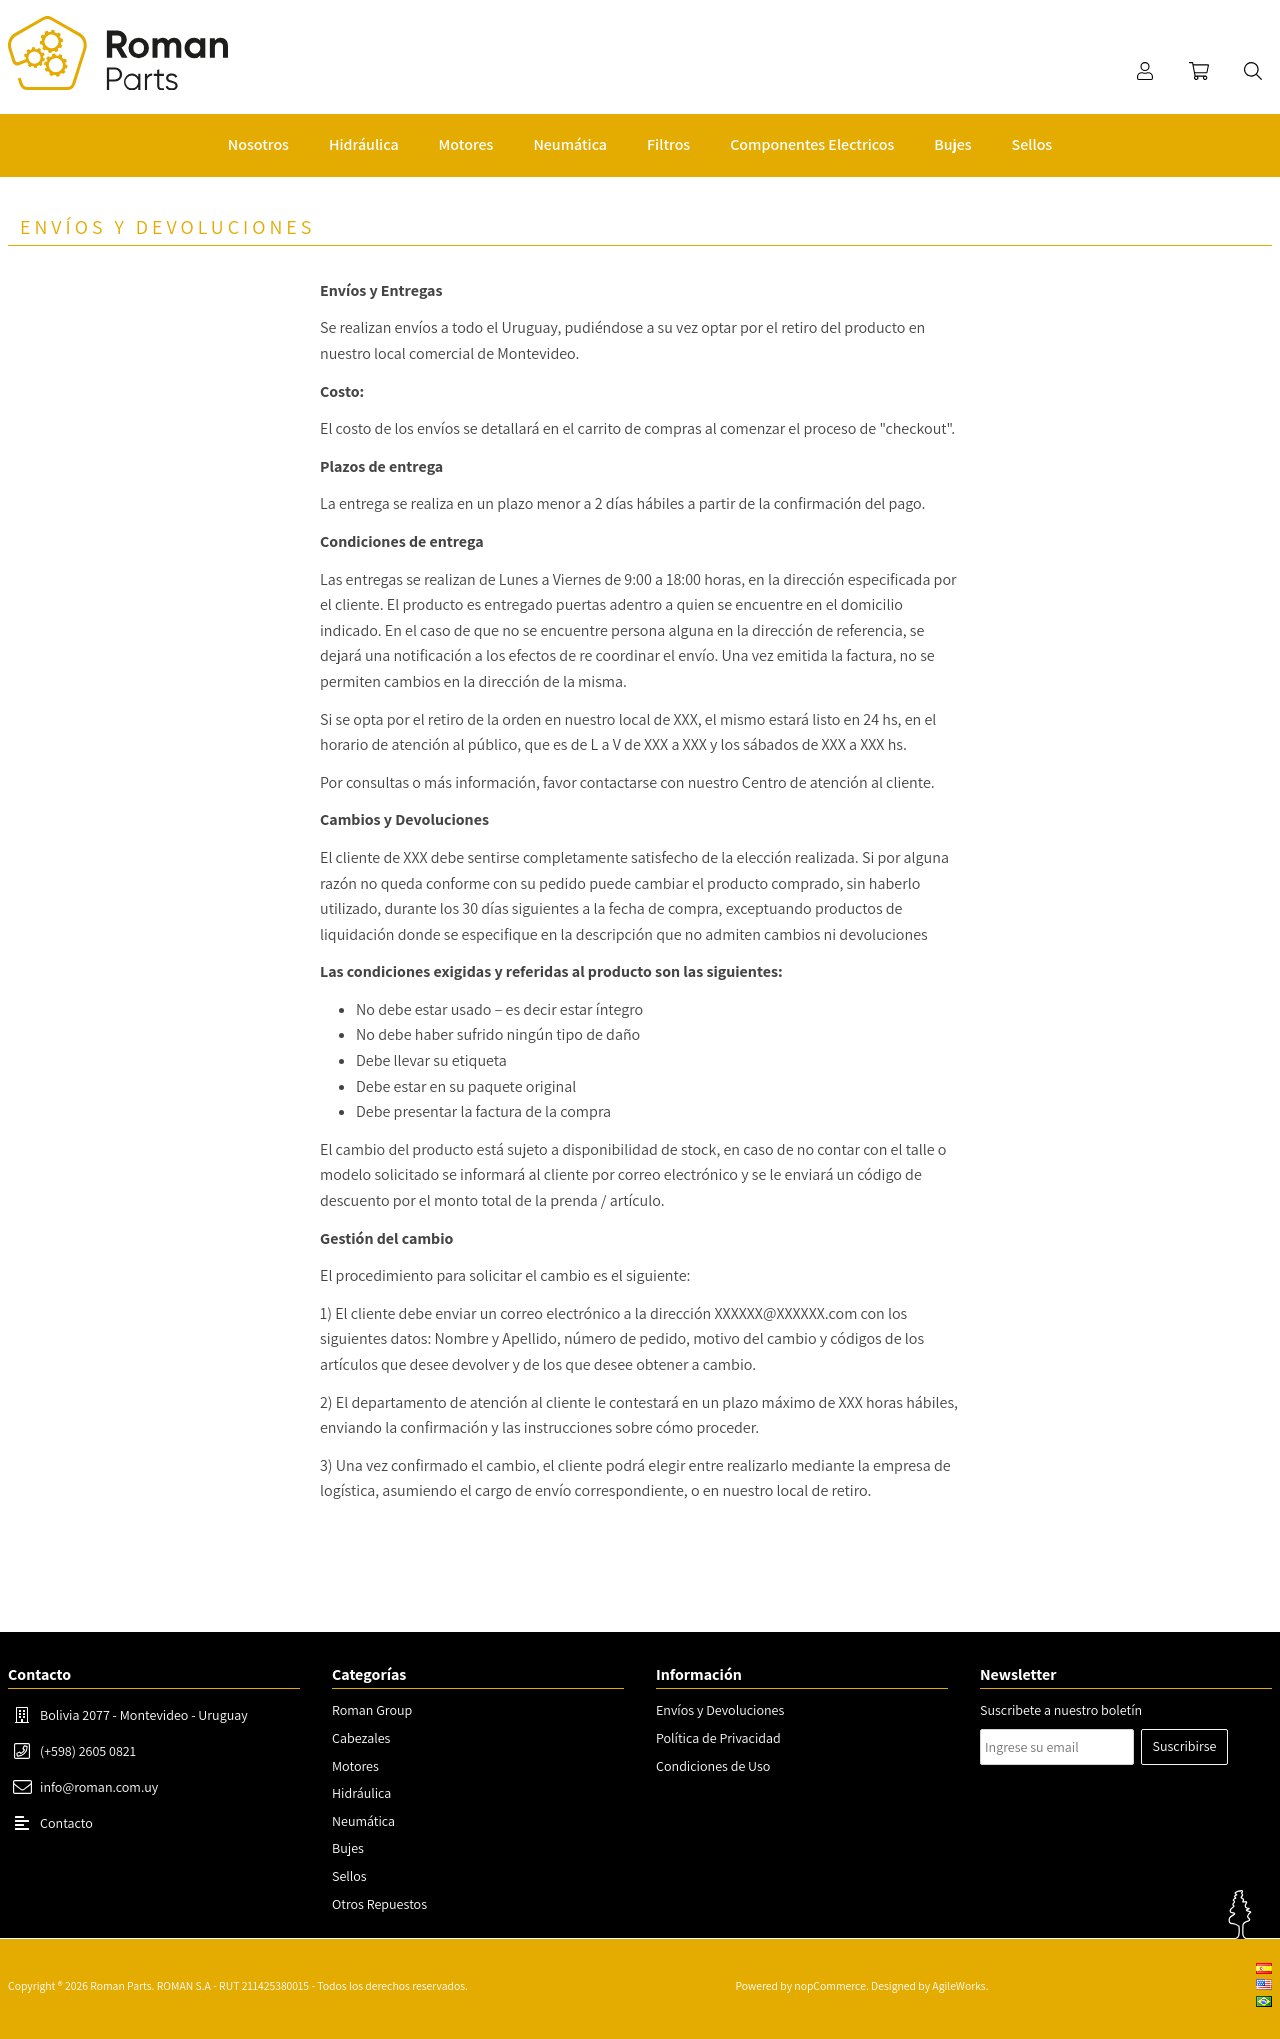 This screenshot has height=2039, width=1280. I want to click on Neumática, so click(363, 1821).